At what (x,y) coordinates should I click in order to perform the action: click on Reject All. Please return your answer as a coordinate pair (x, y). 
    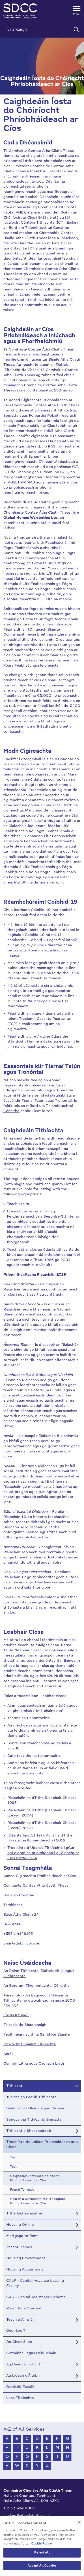
    Looking at the image, I should click on (42, 2570).